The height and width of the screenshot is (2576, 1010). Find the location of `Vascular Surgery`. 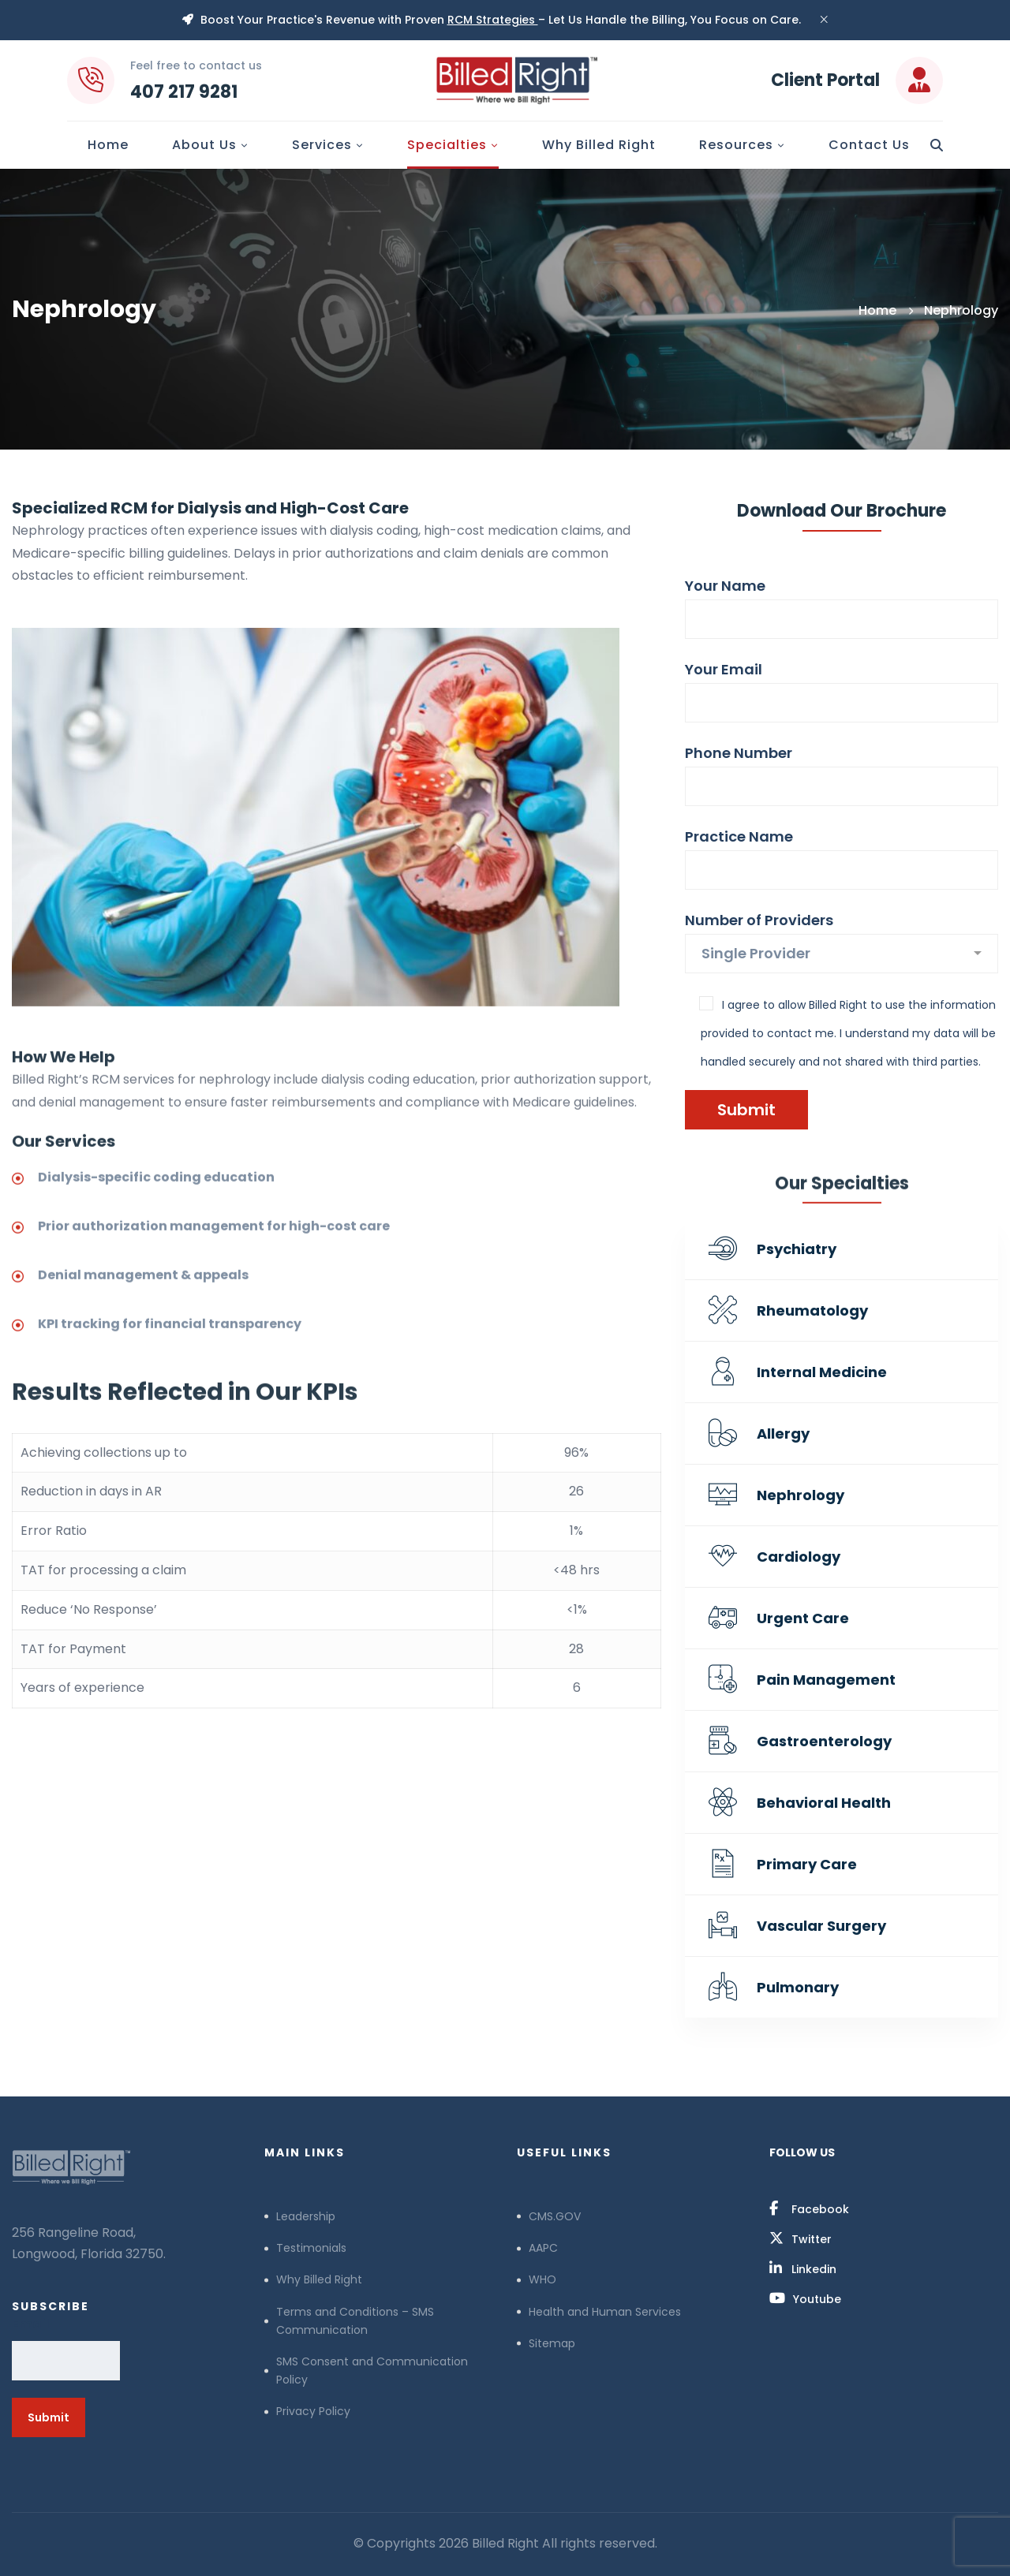

Vascular Surgery is located at coordinates (821, 1926).